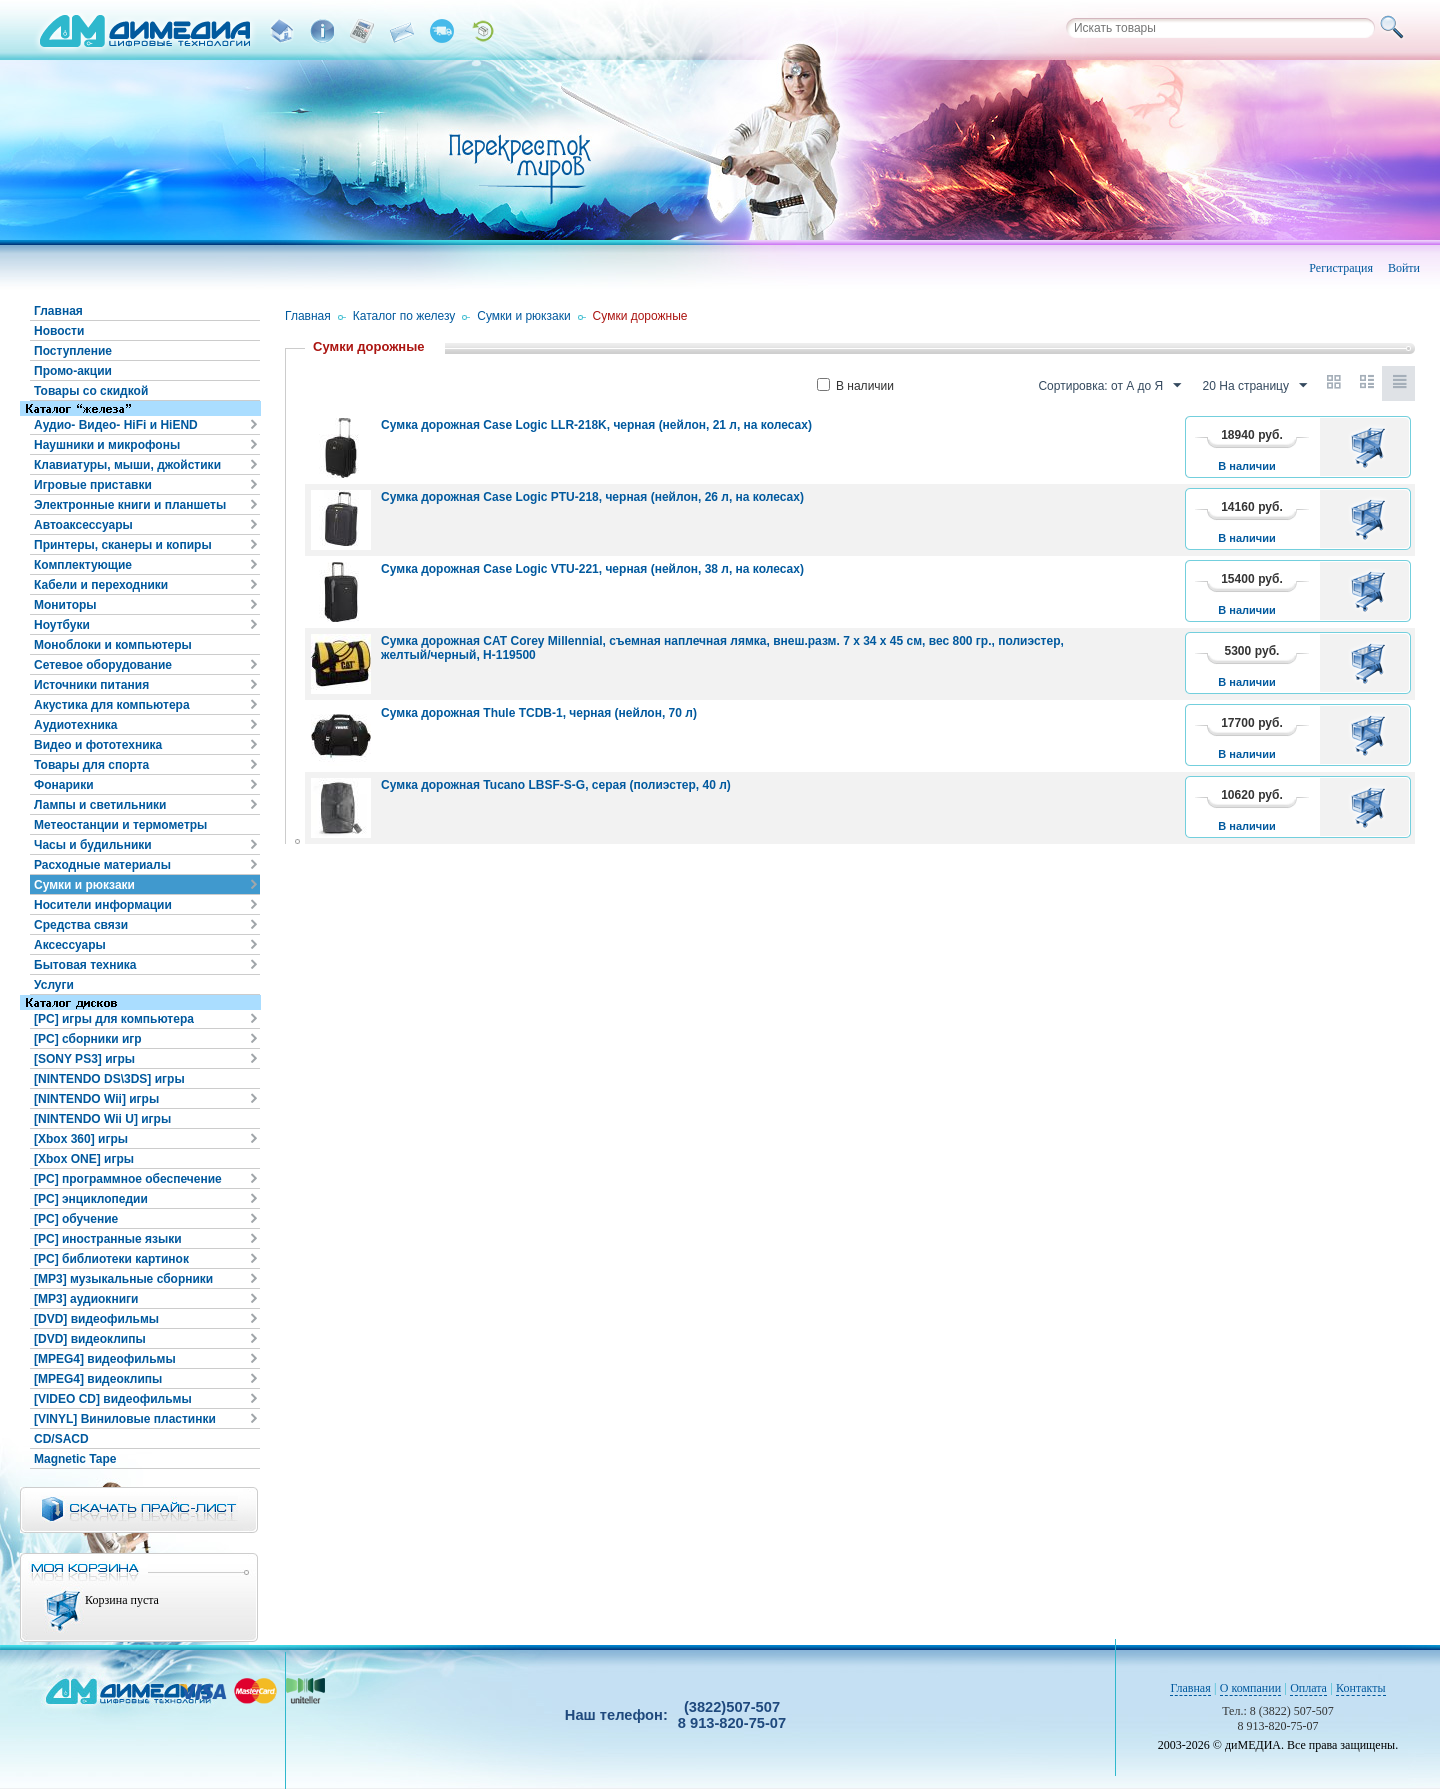  What do you see at coordinates (102, 1119) in the screenshot?
I see `[NINTENDO Wii U] игры` at bounding box center [102, 1119].